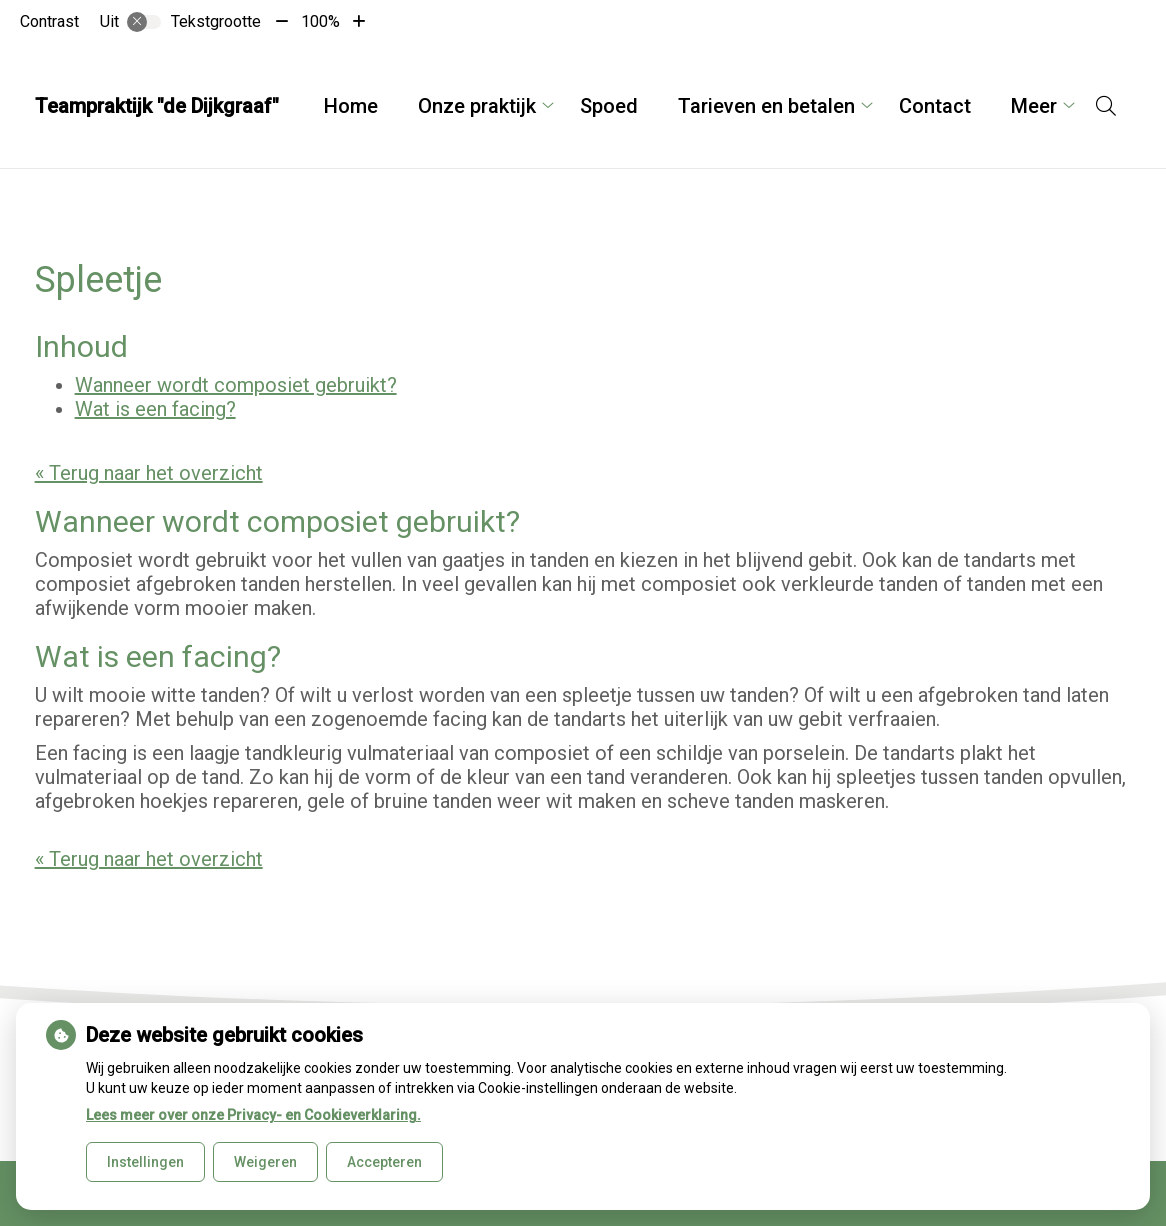 The height and width of the screenshot is (1226, 1166). I want to click on Tarieven en betalen, so click(766, 106).